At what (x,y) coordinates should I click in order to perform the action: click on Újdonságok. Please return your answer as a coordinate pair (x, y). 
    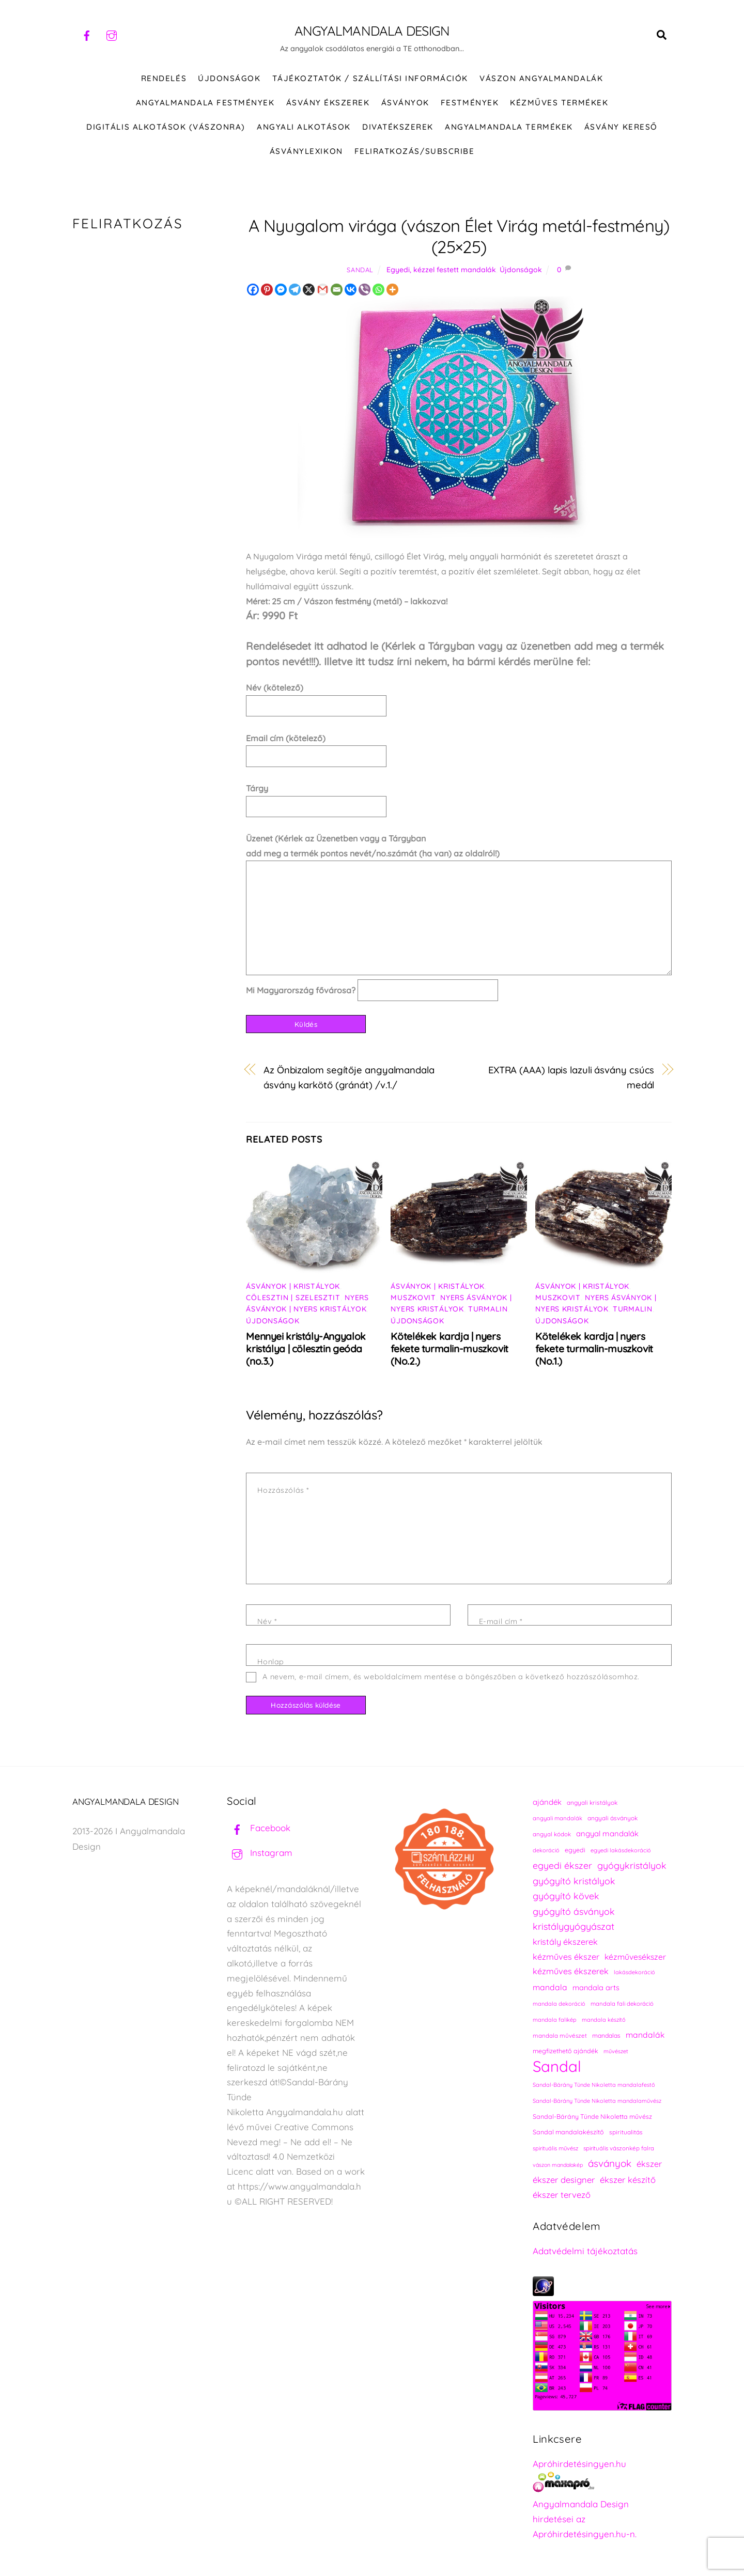
    Looking at the image, I should click on (521, 270).